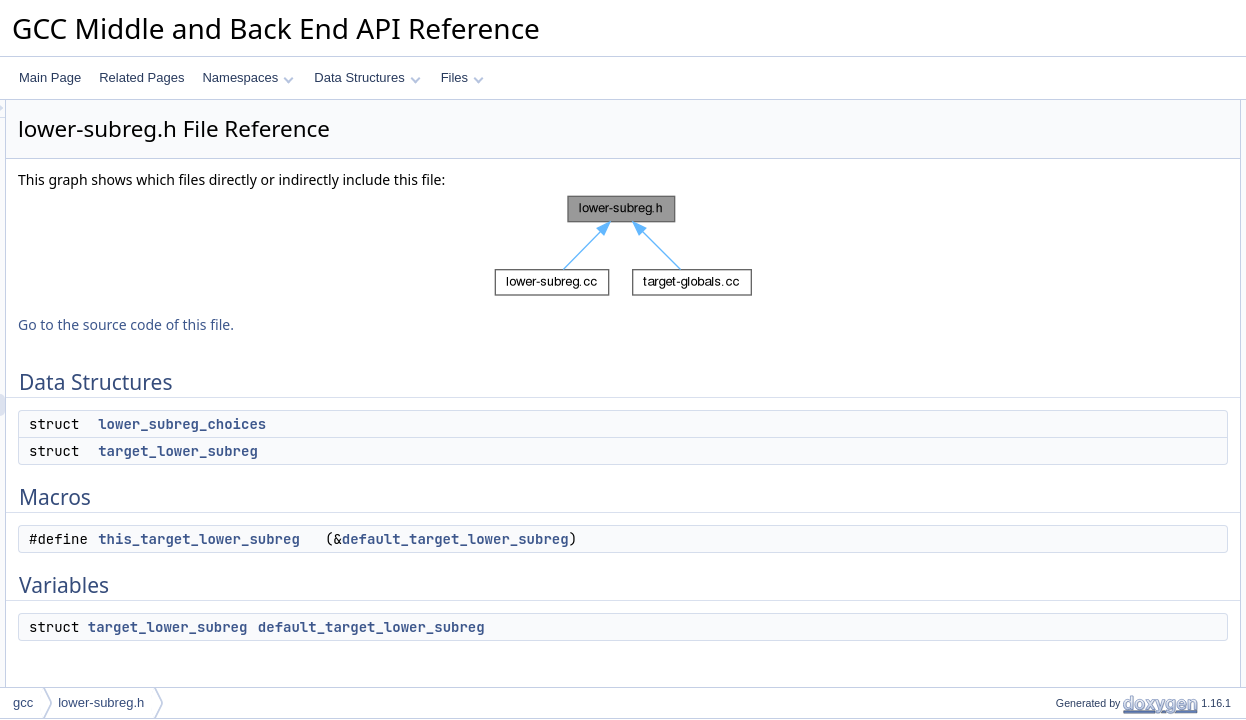 Image resolution: width=1246 pixels, height=720 pixels. I want to click on Data Structures, so click(367, 77).